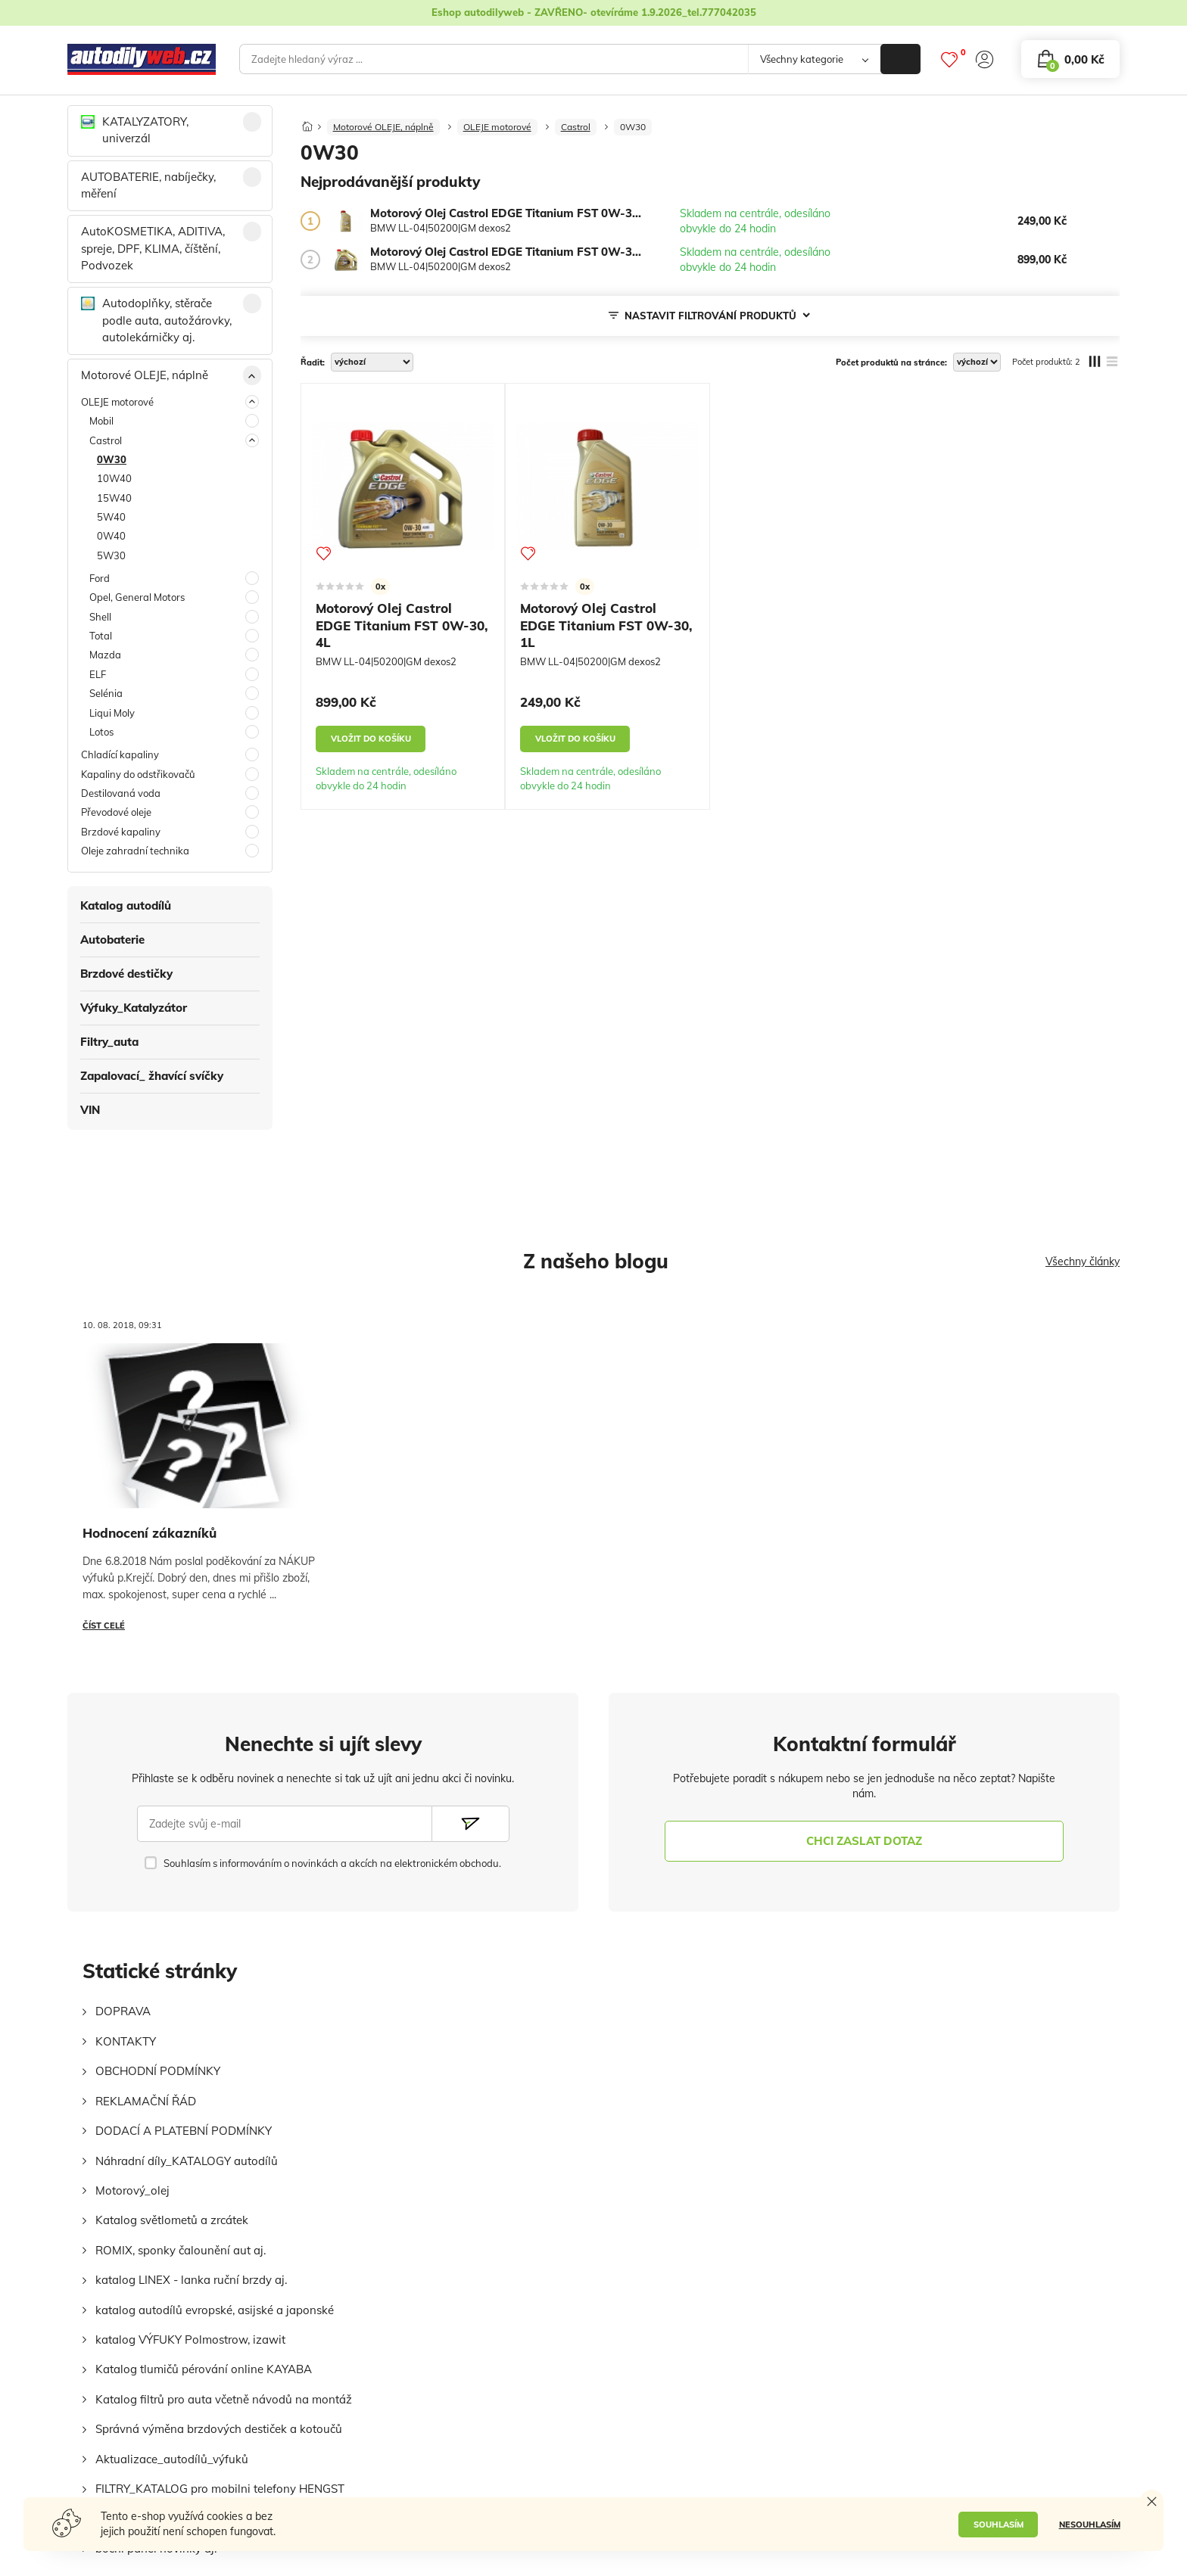 This screenshot has height=2576, width=1187. I want to click on OBCHODNÍ PODMÍNKY, so click(157, 2071).